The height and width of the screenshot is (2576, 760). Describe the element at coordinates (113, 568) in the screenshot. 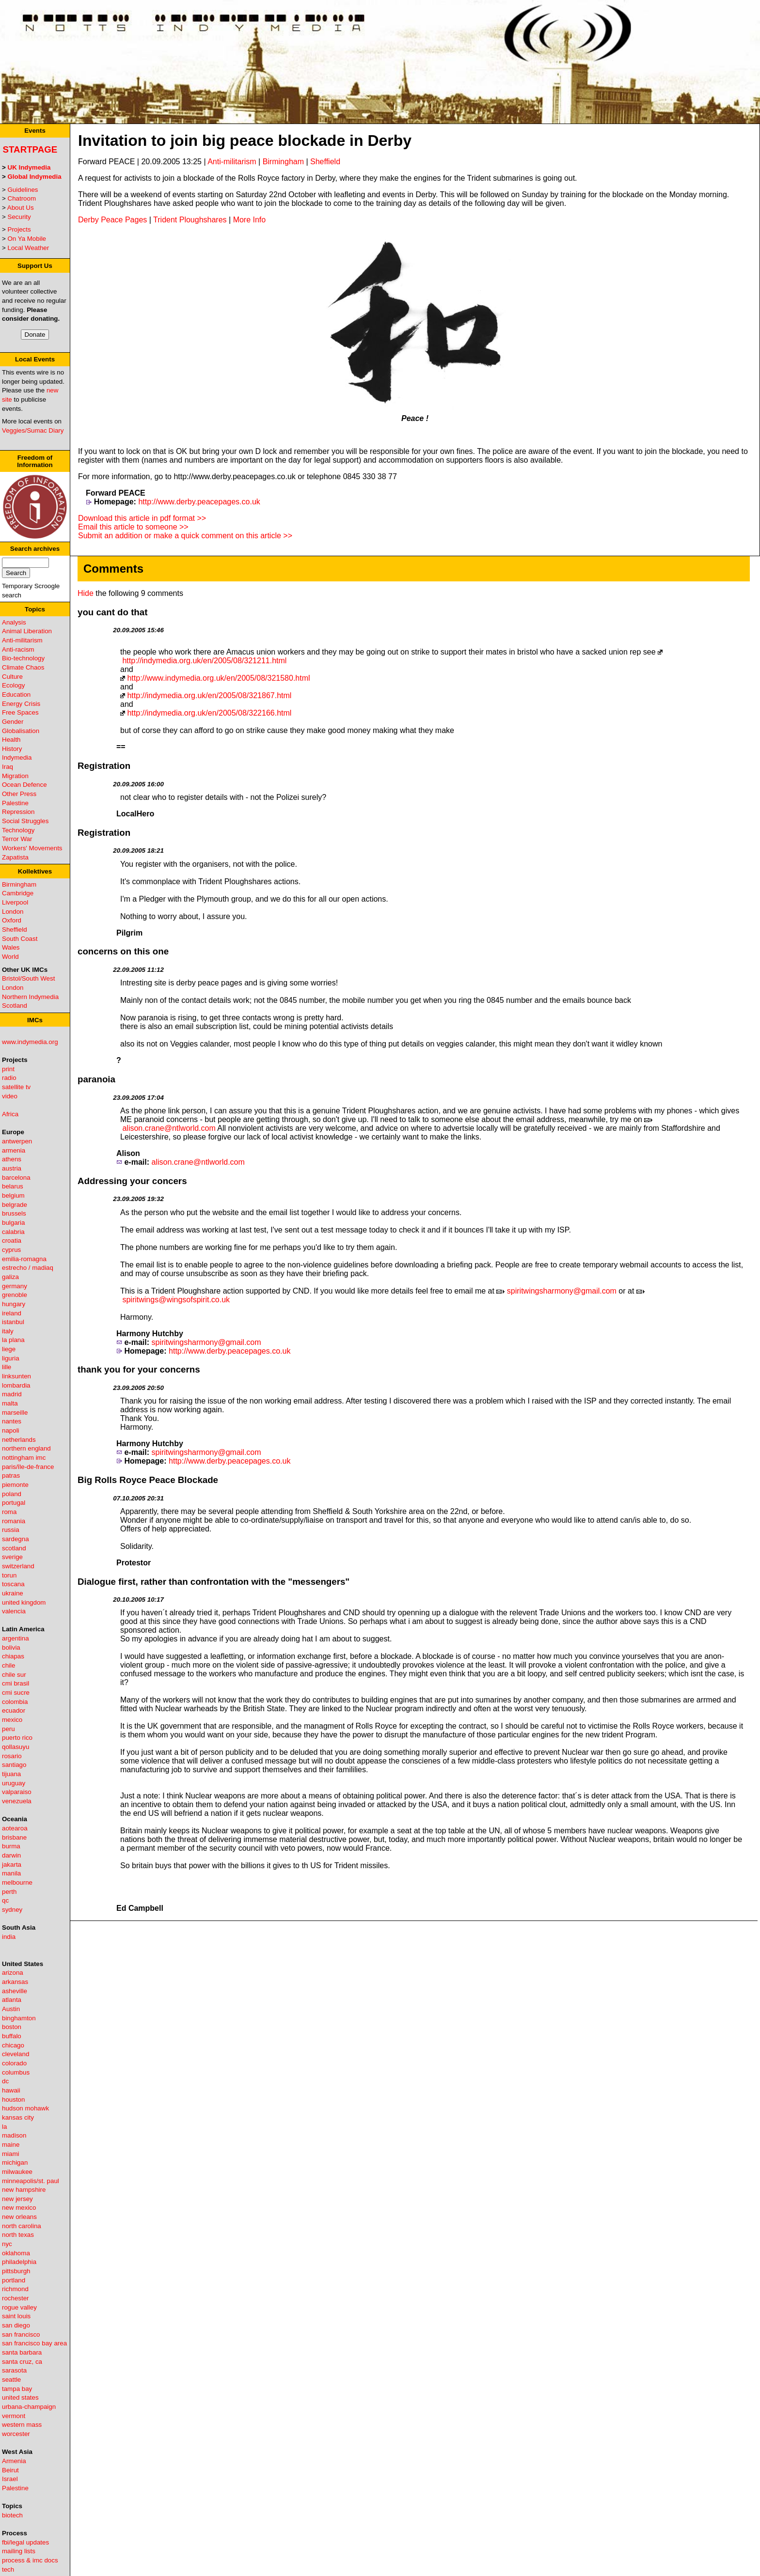

I see `Comments` at that location.